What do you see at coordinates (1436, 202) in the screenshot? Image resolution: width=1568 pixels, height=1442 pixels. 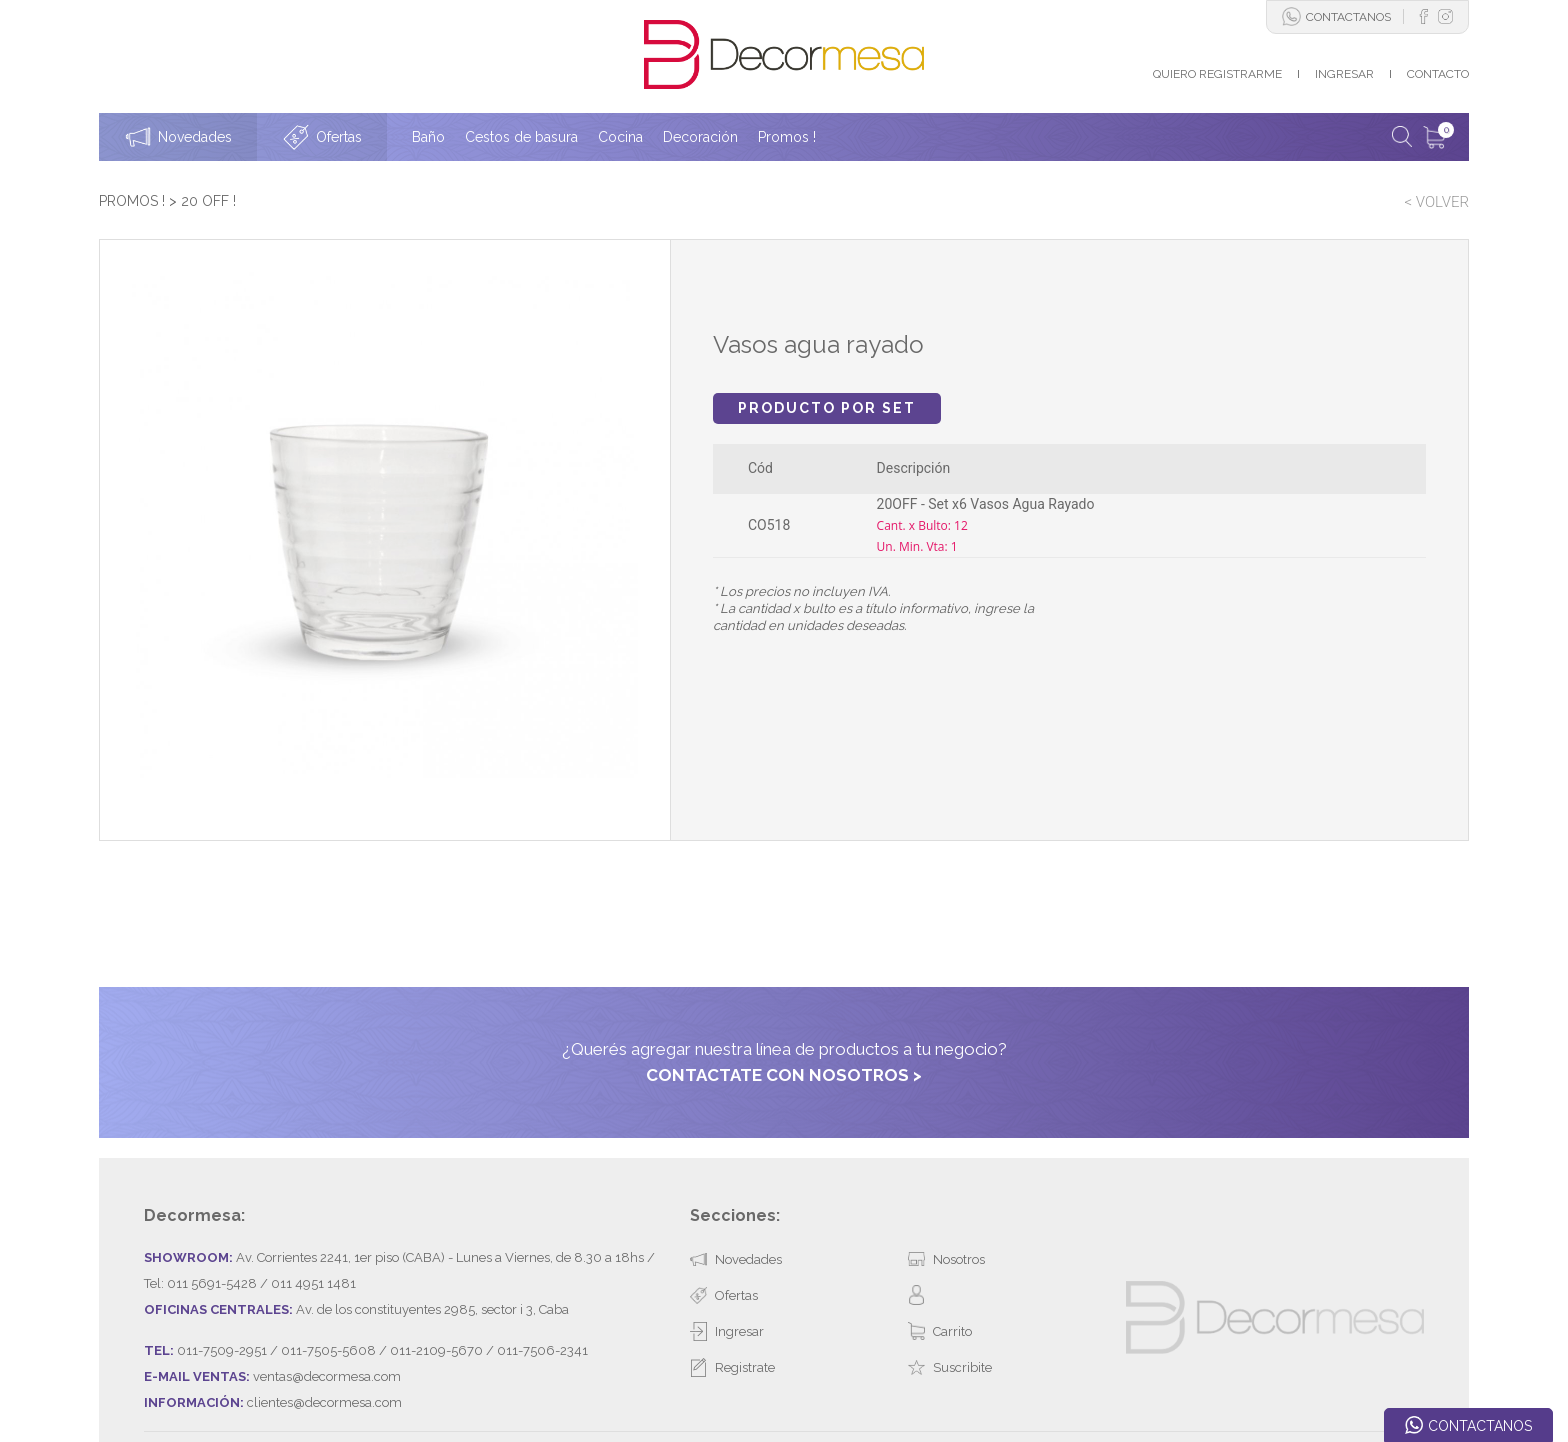 I see `< VOLVER` at bounding box center [1436, 202].